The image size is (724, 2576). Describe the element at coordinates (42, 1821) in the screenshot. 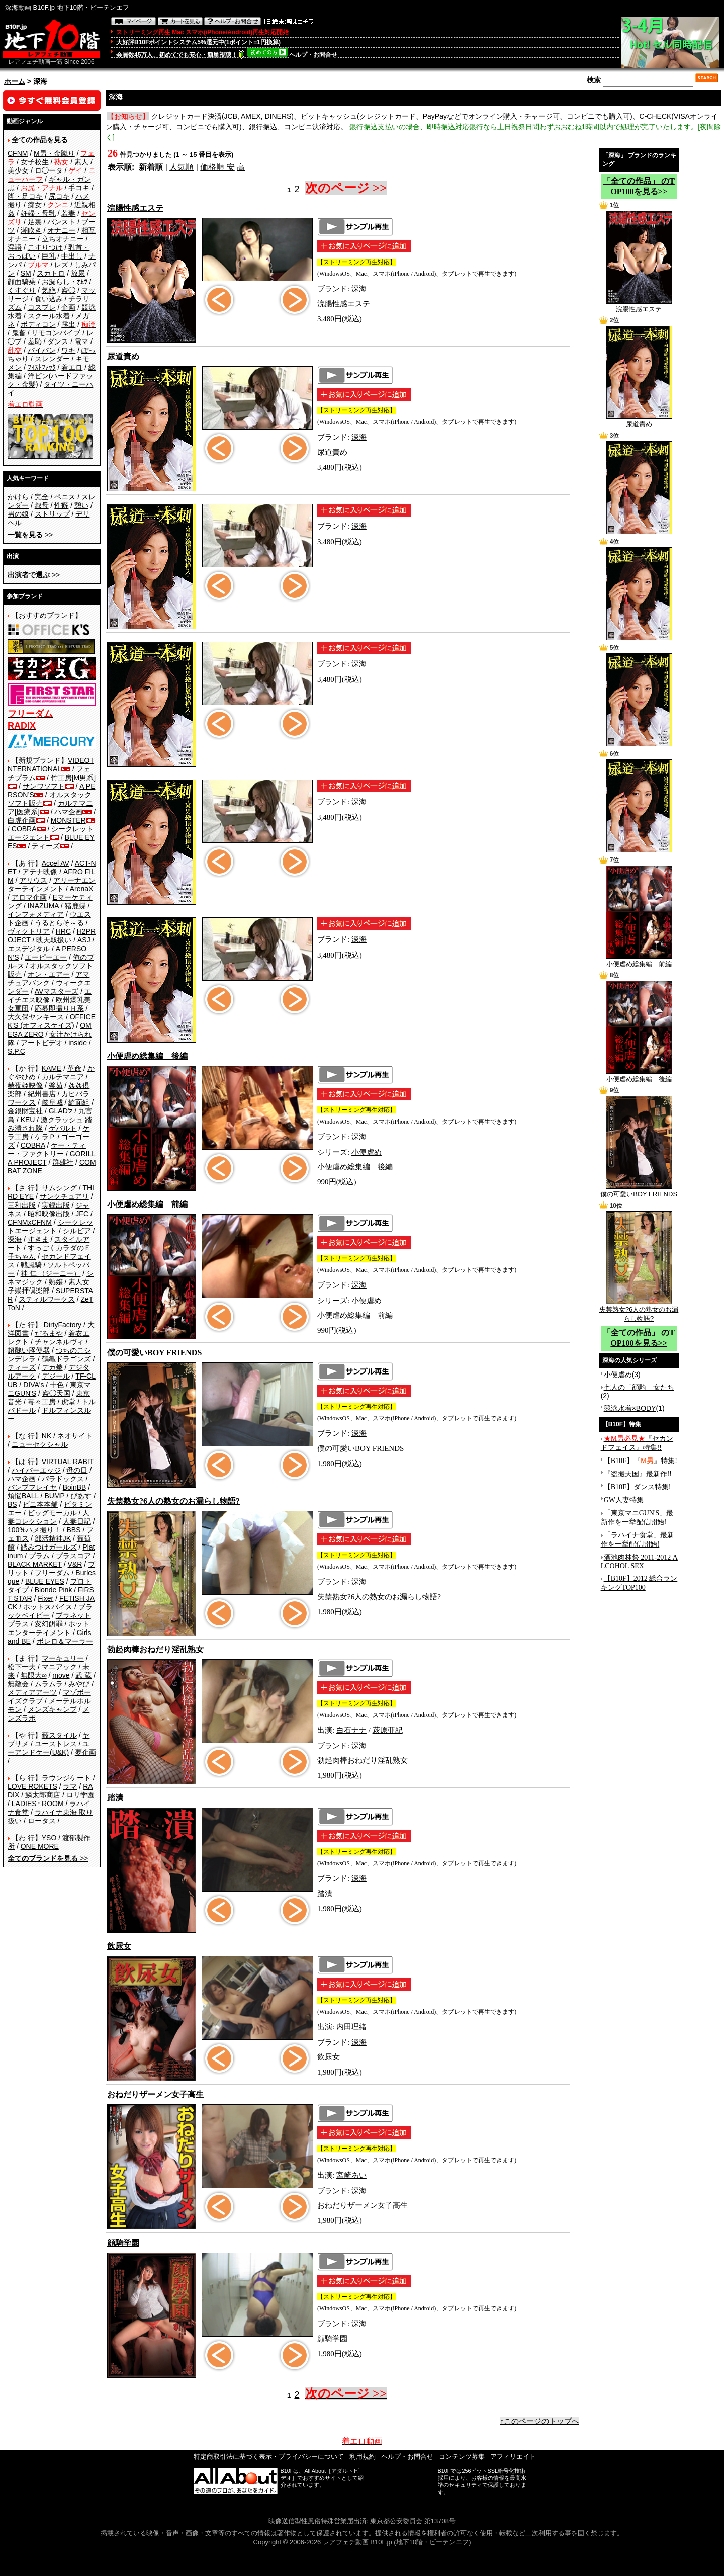

I see `ロータス` at that location.